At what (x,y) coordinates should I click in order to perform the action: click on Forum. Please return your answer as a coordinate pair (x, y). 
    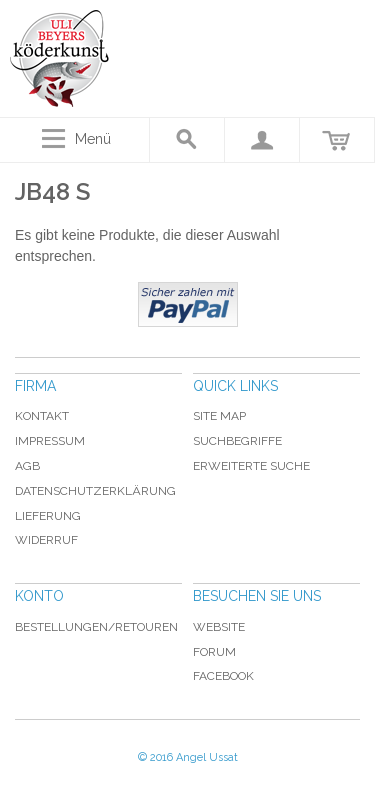
    Looking at the image, I should click on (214, 652).